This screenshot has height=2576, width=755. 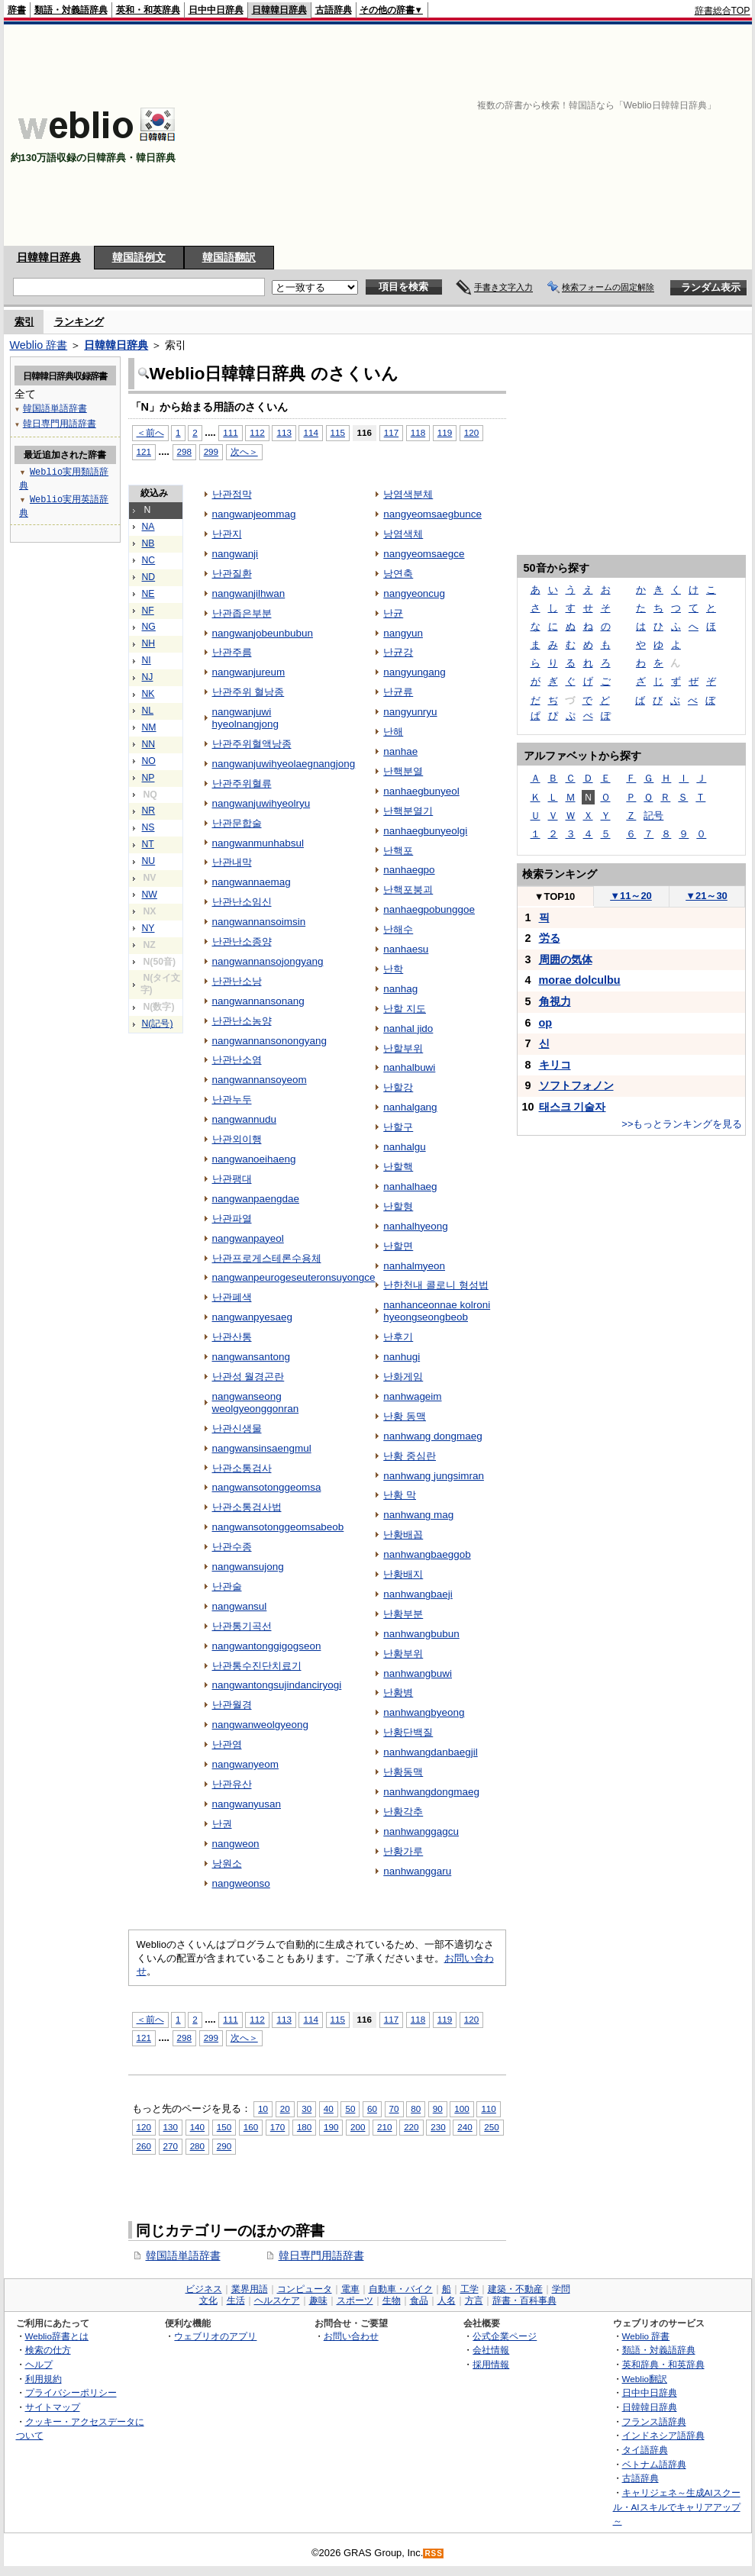 I want to click on nangwanpayeol, so click(x=248, y=1238).